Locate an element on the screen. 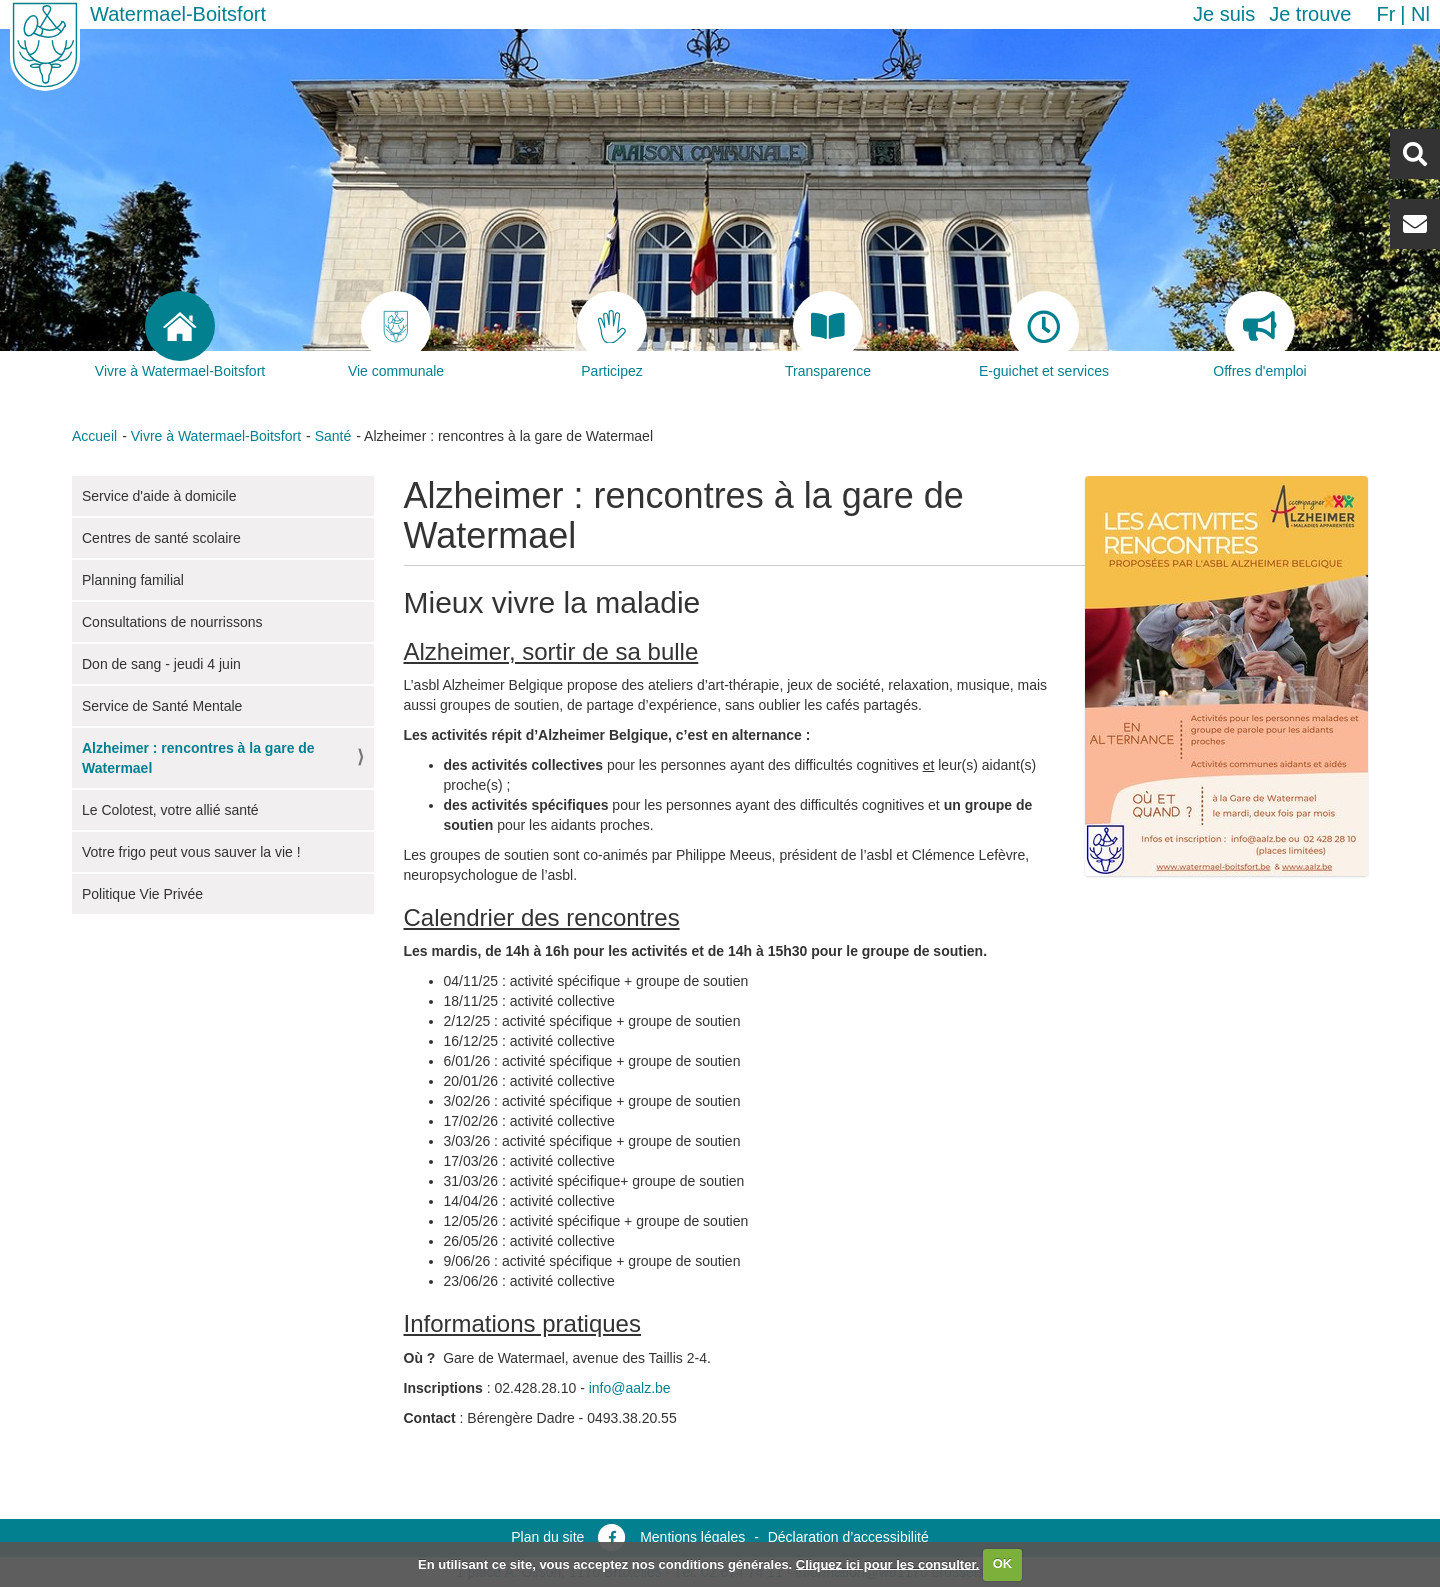 Image resolution: width=1440 pixels, height=1587 pixels. Alzheimer : rencontres à la gare de Watermael is located at coordinates (198, 758).